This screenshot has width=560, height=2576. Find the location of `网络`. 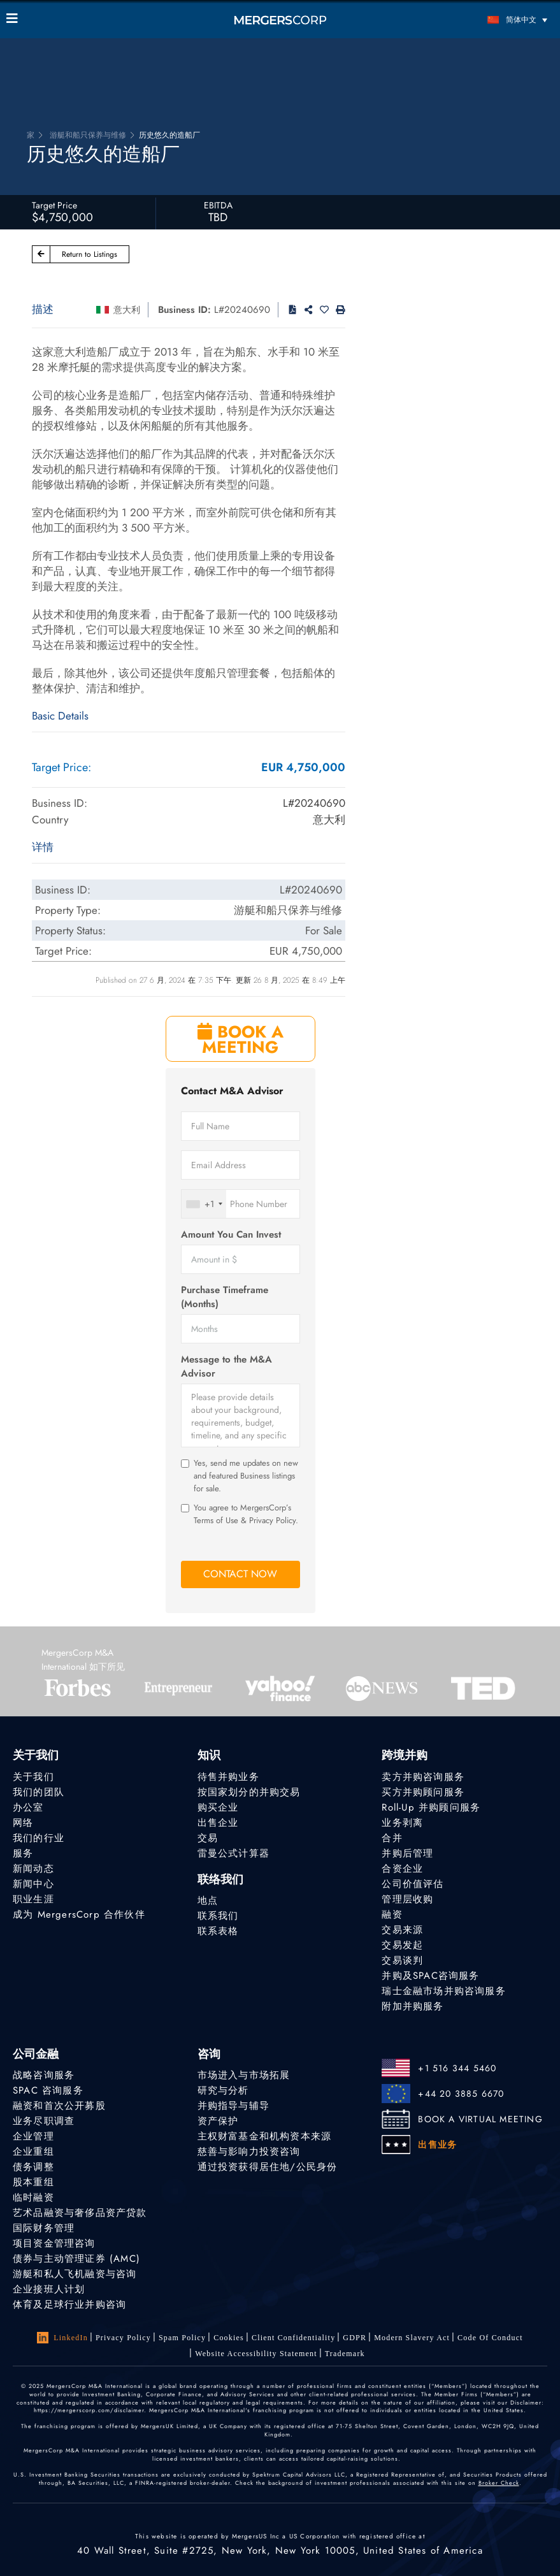

网络 is located at coordinates (23, 1822).